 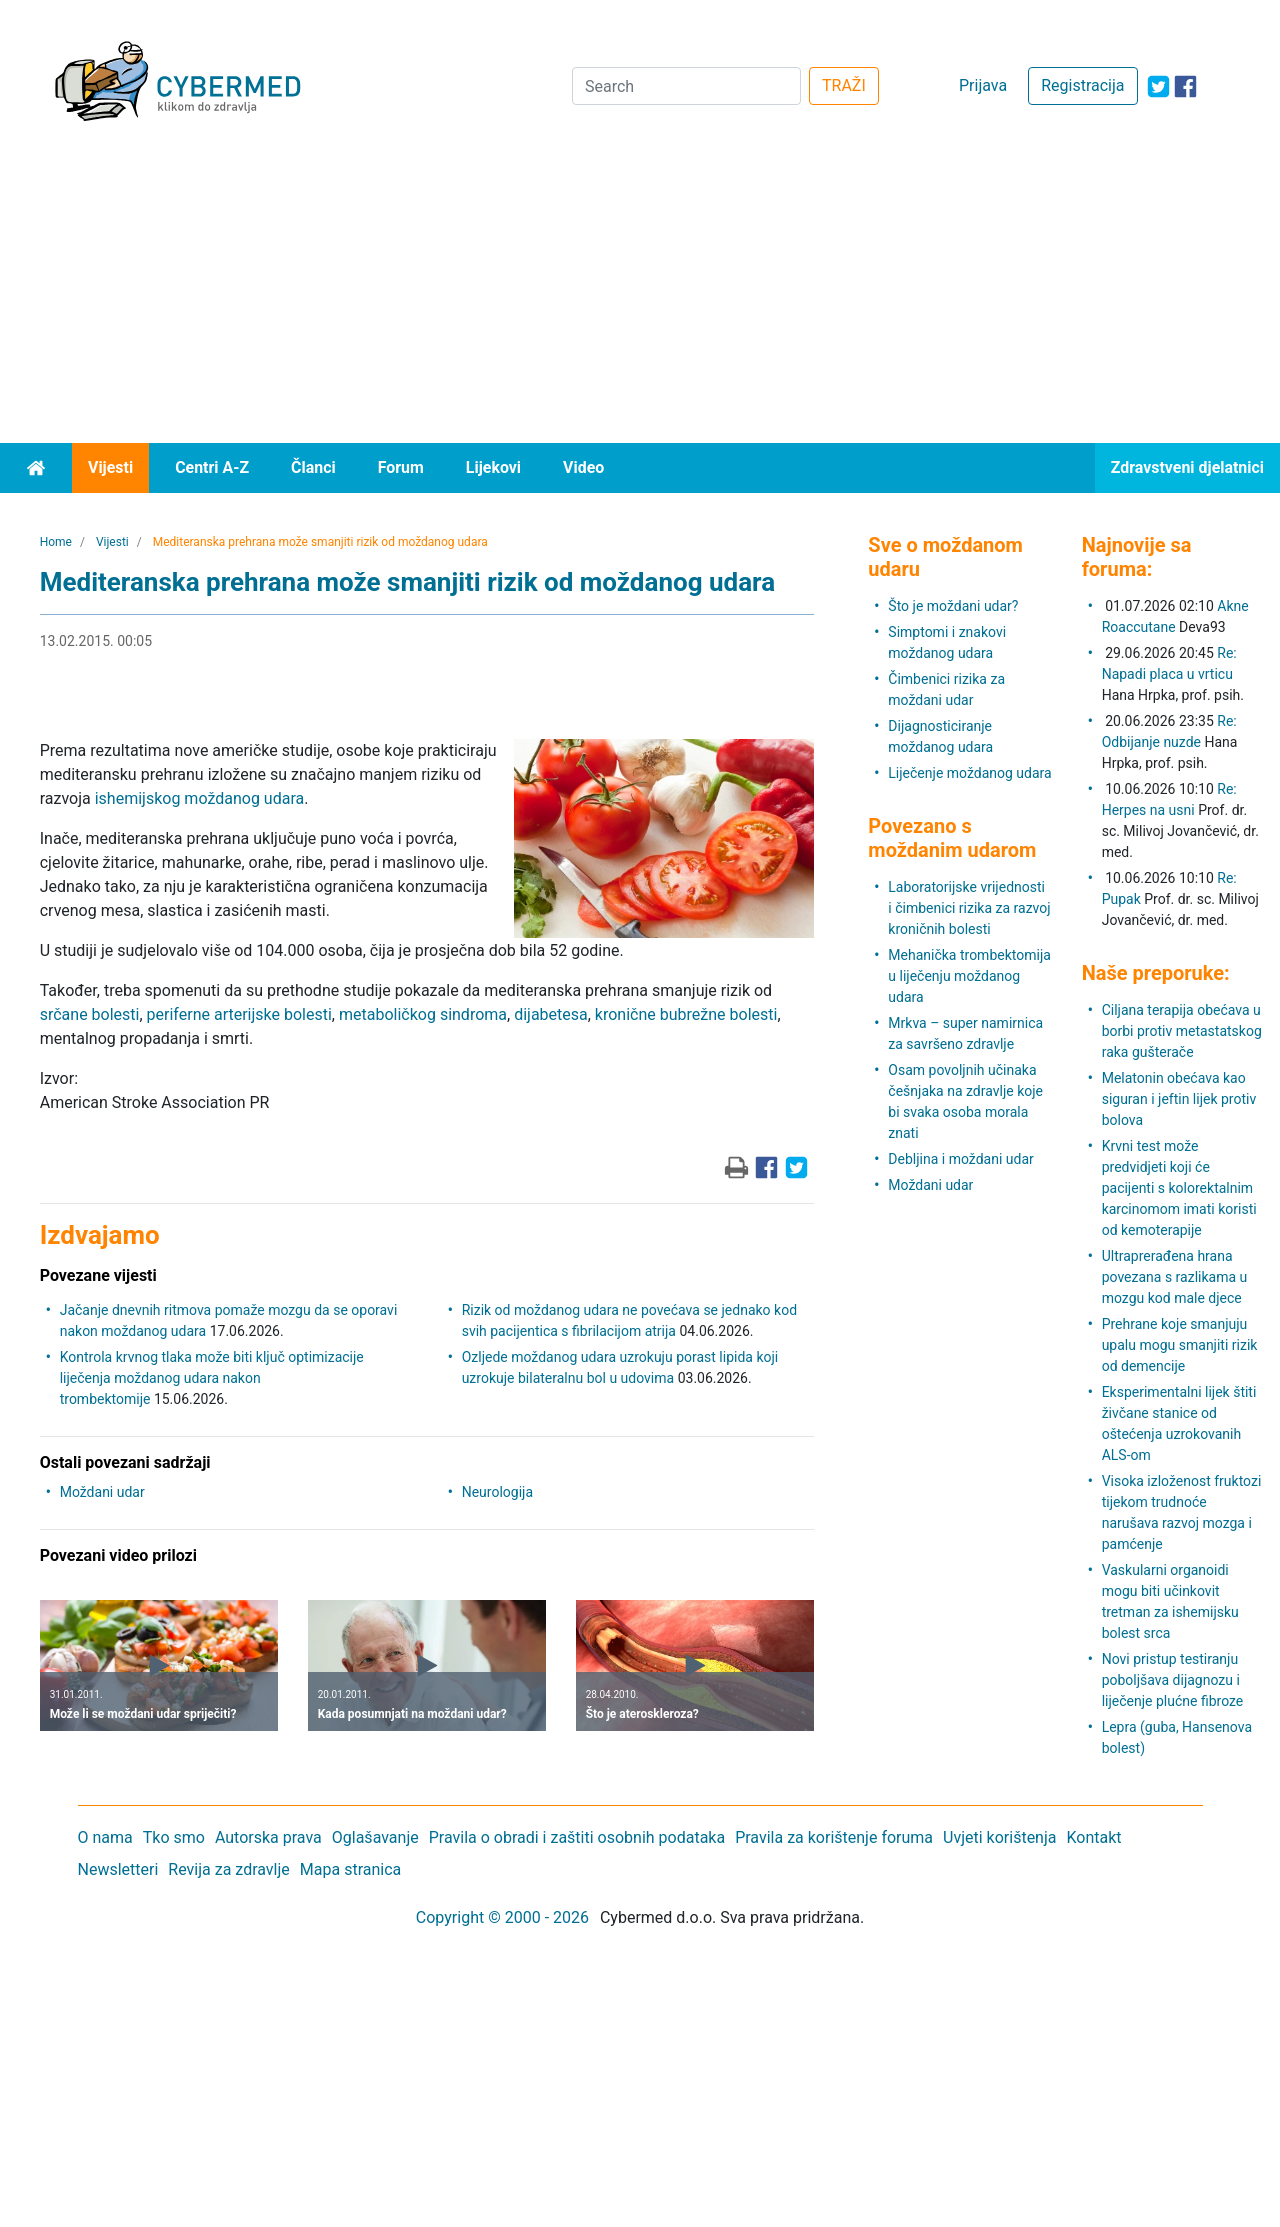 What do you see at coordinates (1182, 1031) in the screenshot?
I see `Ciljana terapija obećava u borbi protiv metastatskog raka gušterače` at bounding box center [1182, 1031].